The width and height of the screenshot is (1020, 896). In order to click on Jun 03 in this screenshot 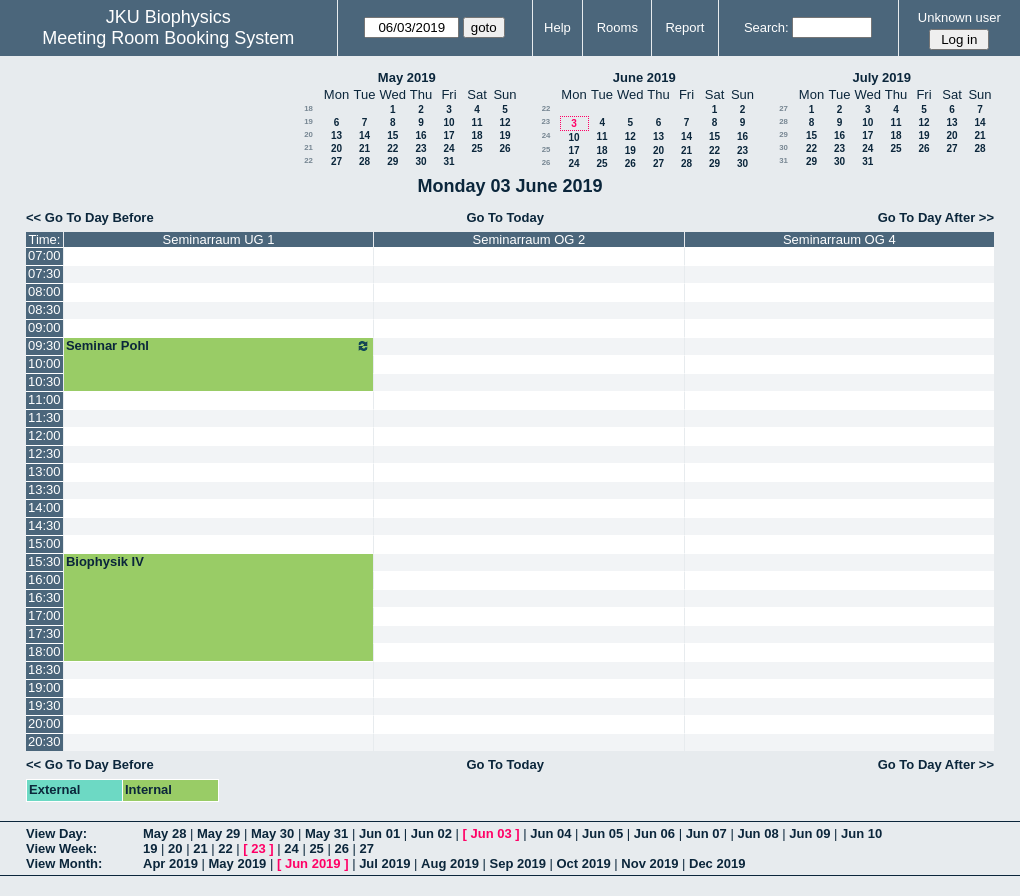, I will do `click(490, 833)`.